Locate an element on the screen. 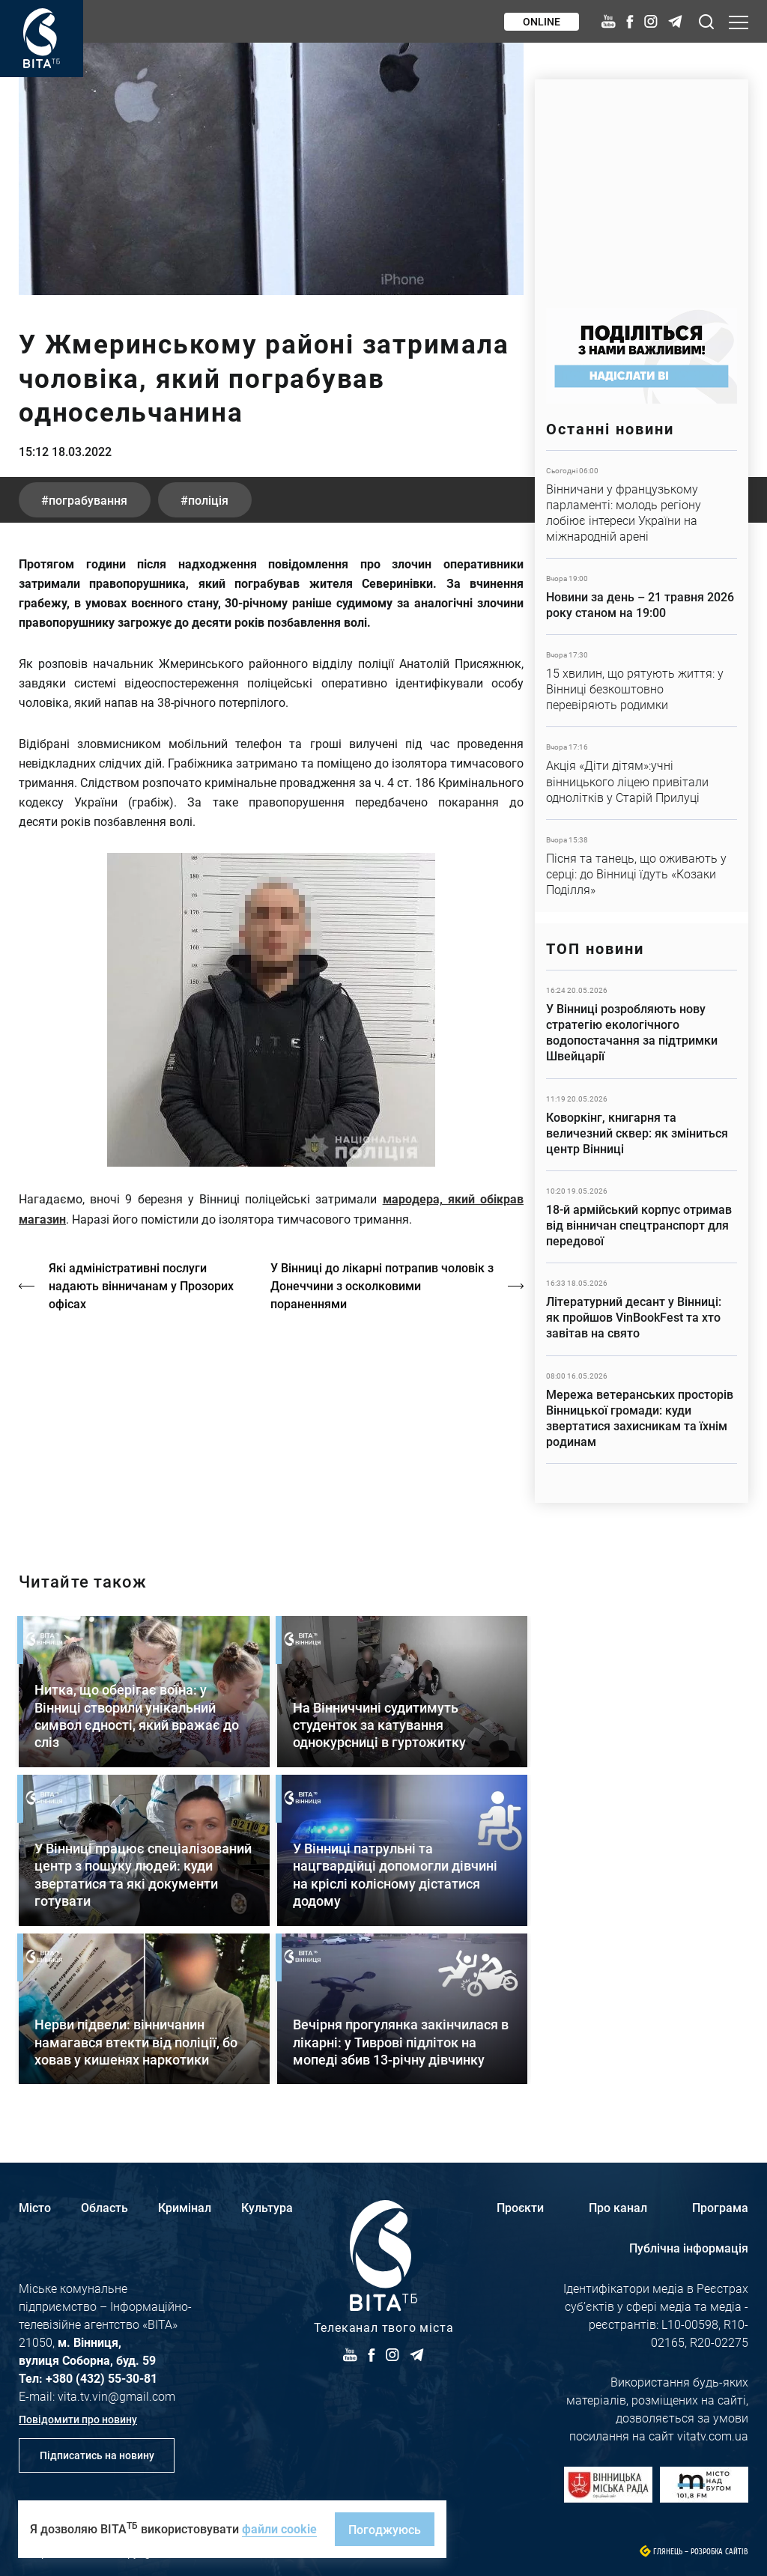 The height and width of the screenshot is (2576, 767). Розробка сайтів is located at coordinates (719, 2552).